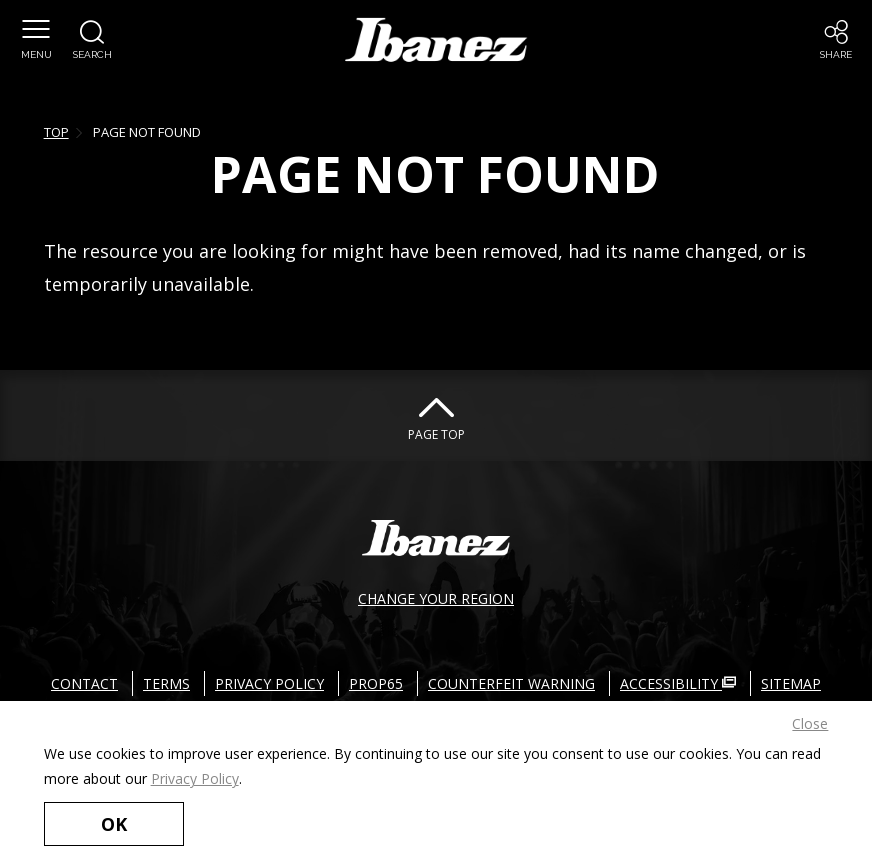 The image size is (872, 856). Describe the element at coordinates (810, 723) in the screenshot. I see `Close` at that location.